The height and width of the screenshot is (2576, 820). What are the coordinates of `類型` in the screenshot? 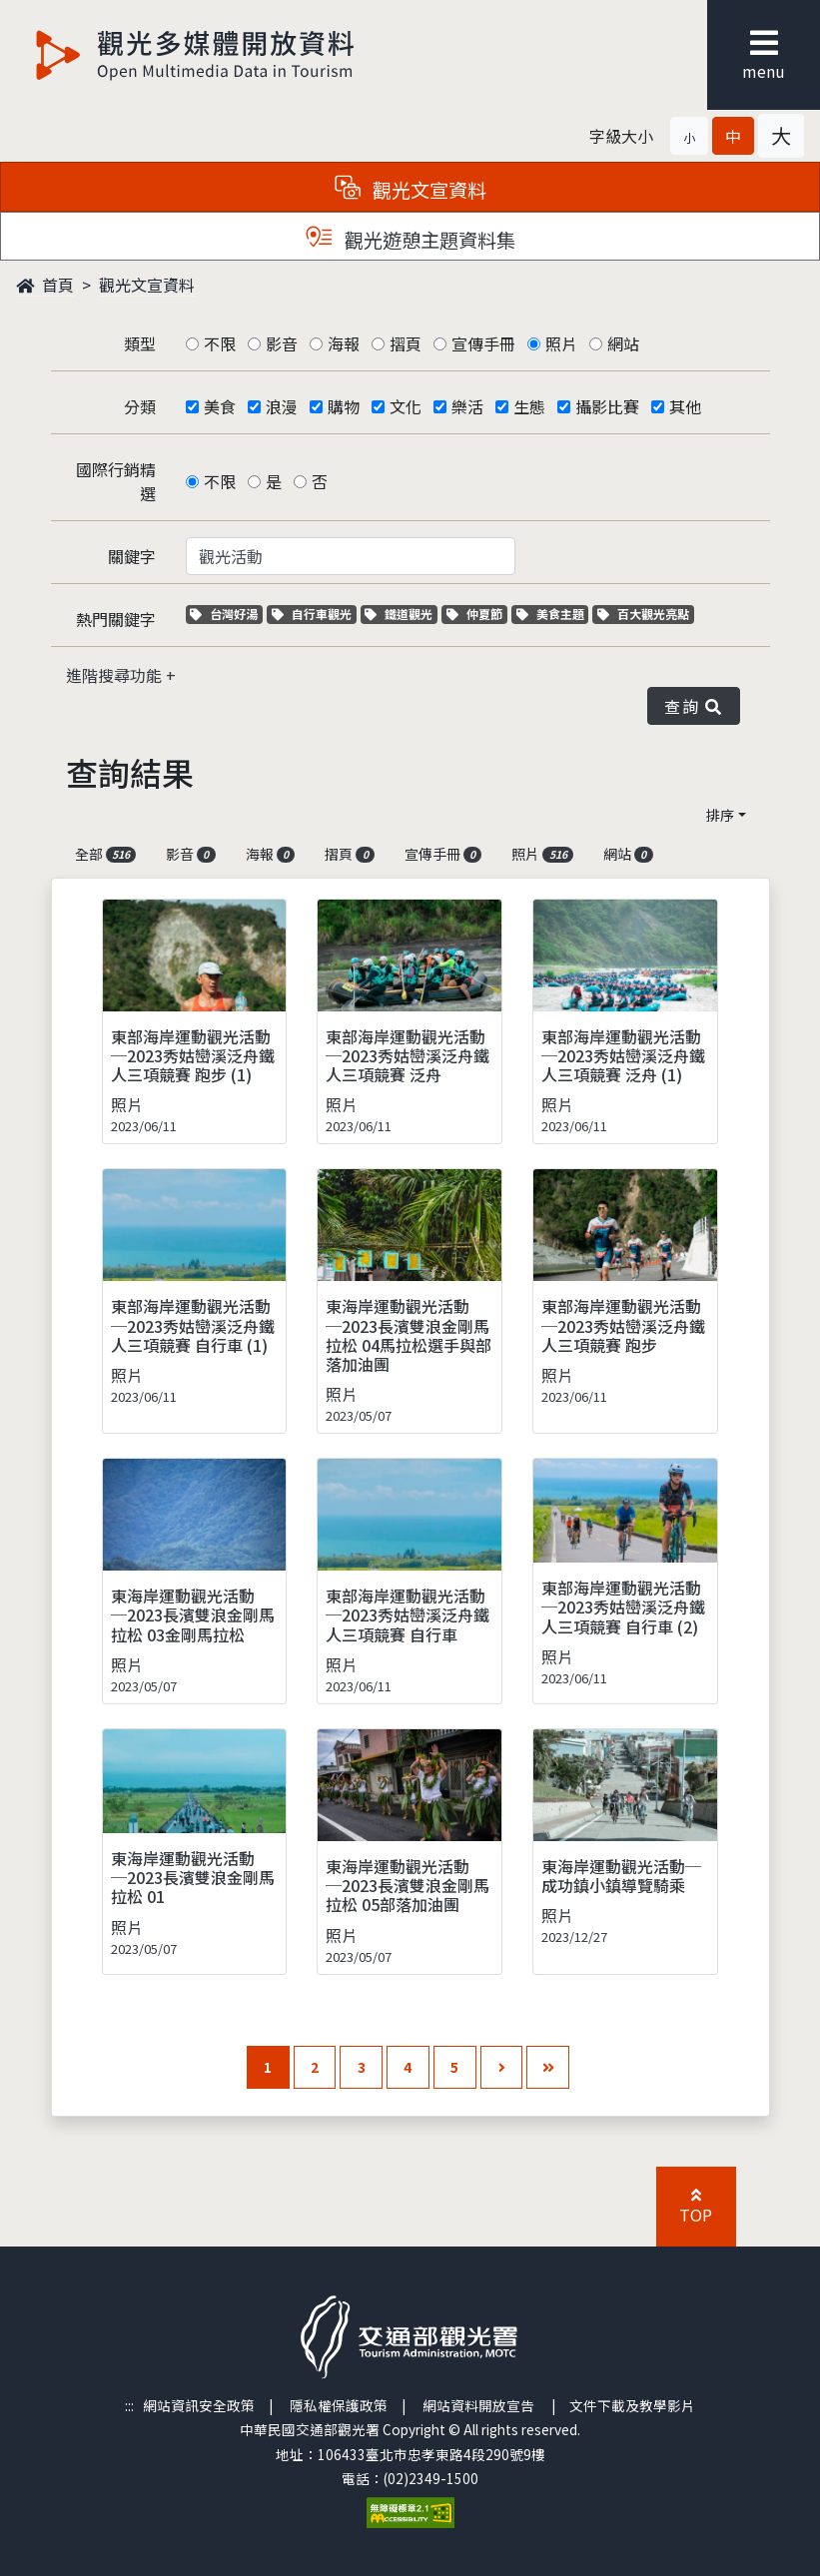 It's located at (140, 343).